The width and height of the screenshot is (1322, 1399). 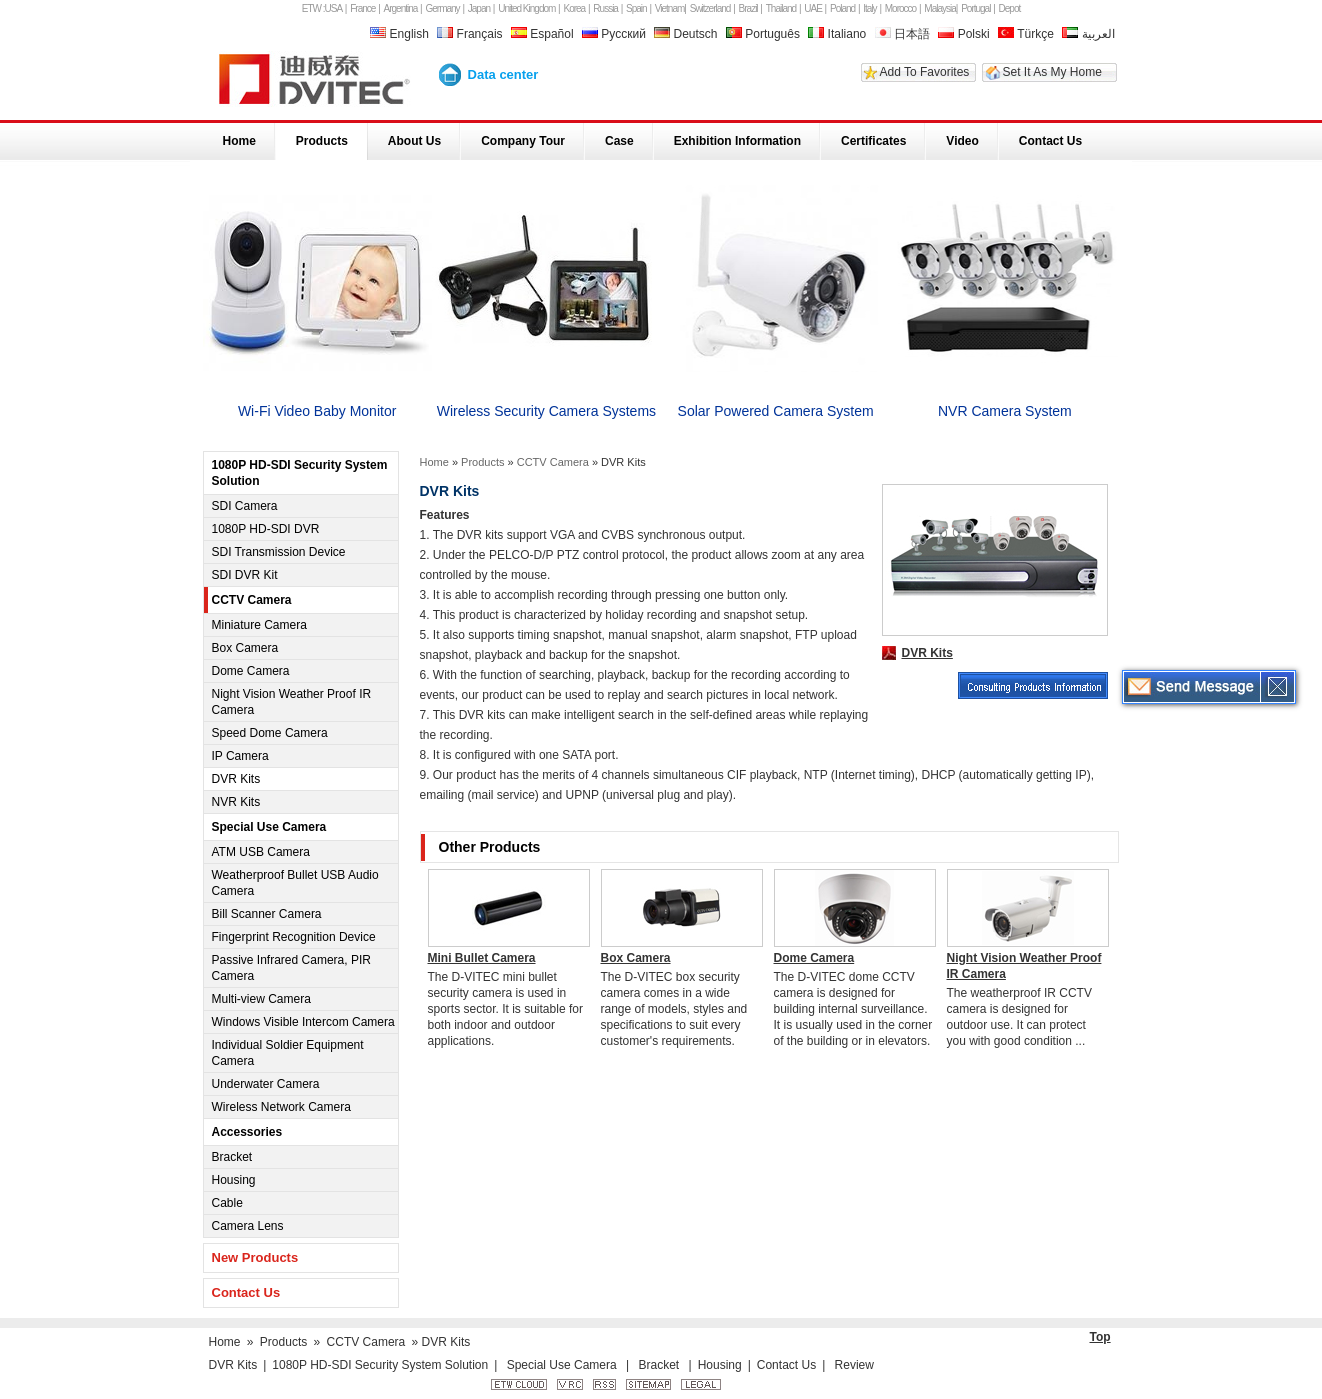 I want to click on Exhibition Information, so click(x=737, y=141).